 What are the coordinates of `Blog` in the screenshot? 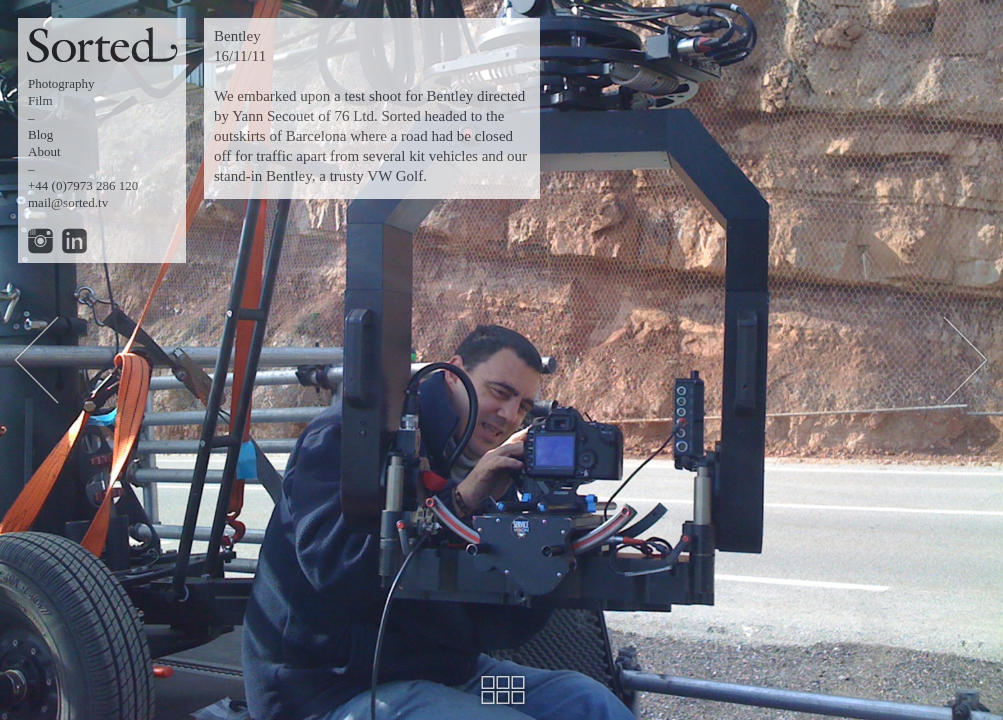 It's located at (40, 134).